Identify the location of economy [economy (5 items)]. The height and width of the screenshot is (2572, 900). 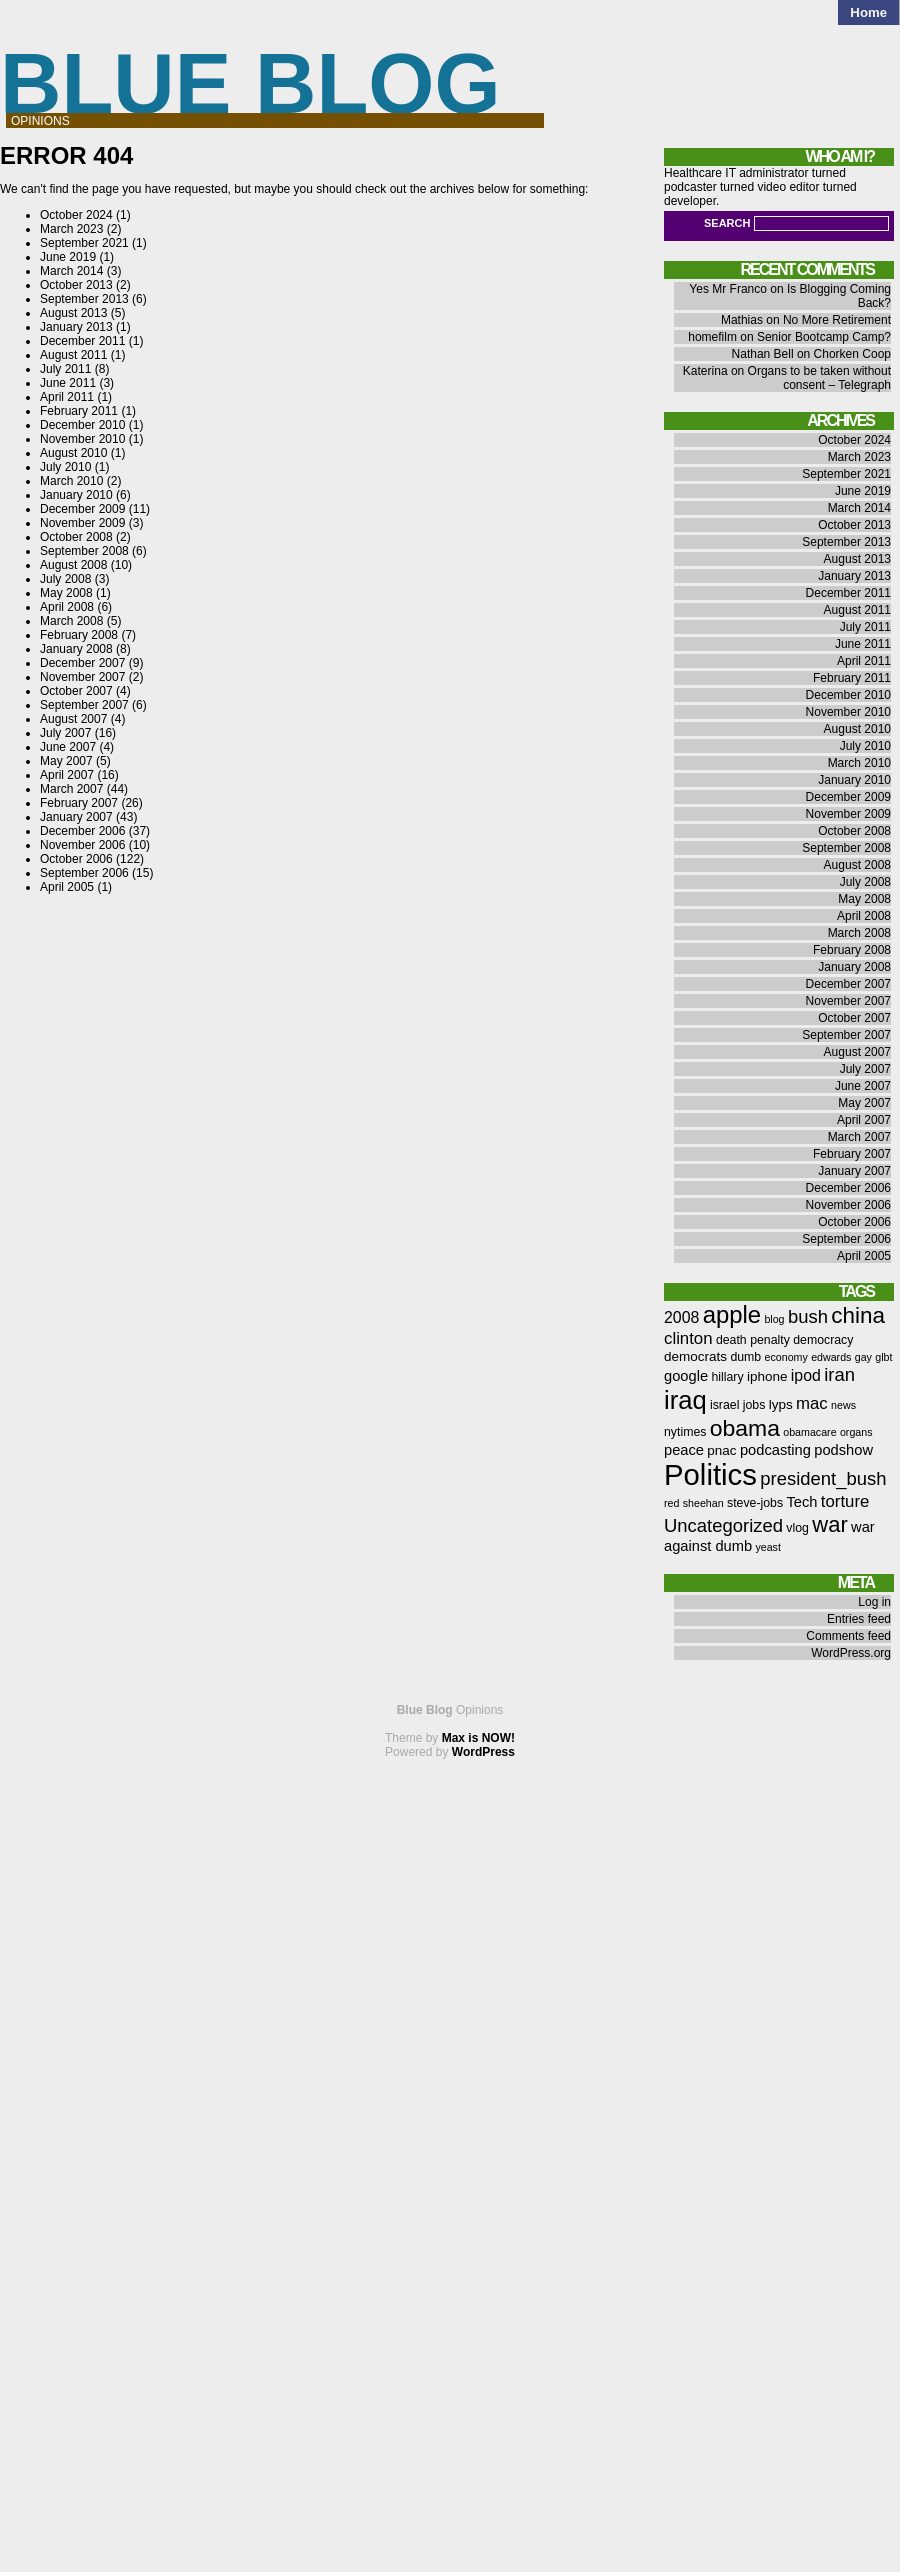
(786, 1357).